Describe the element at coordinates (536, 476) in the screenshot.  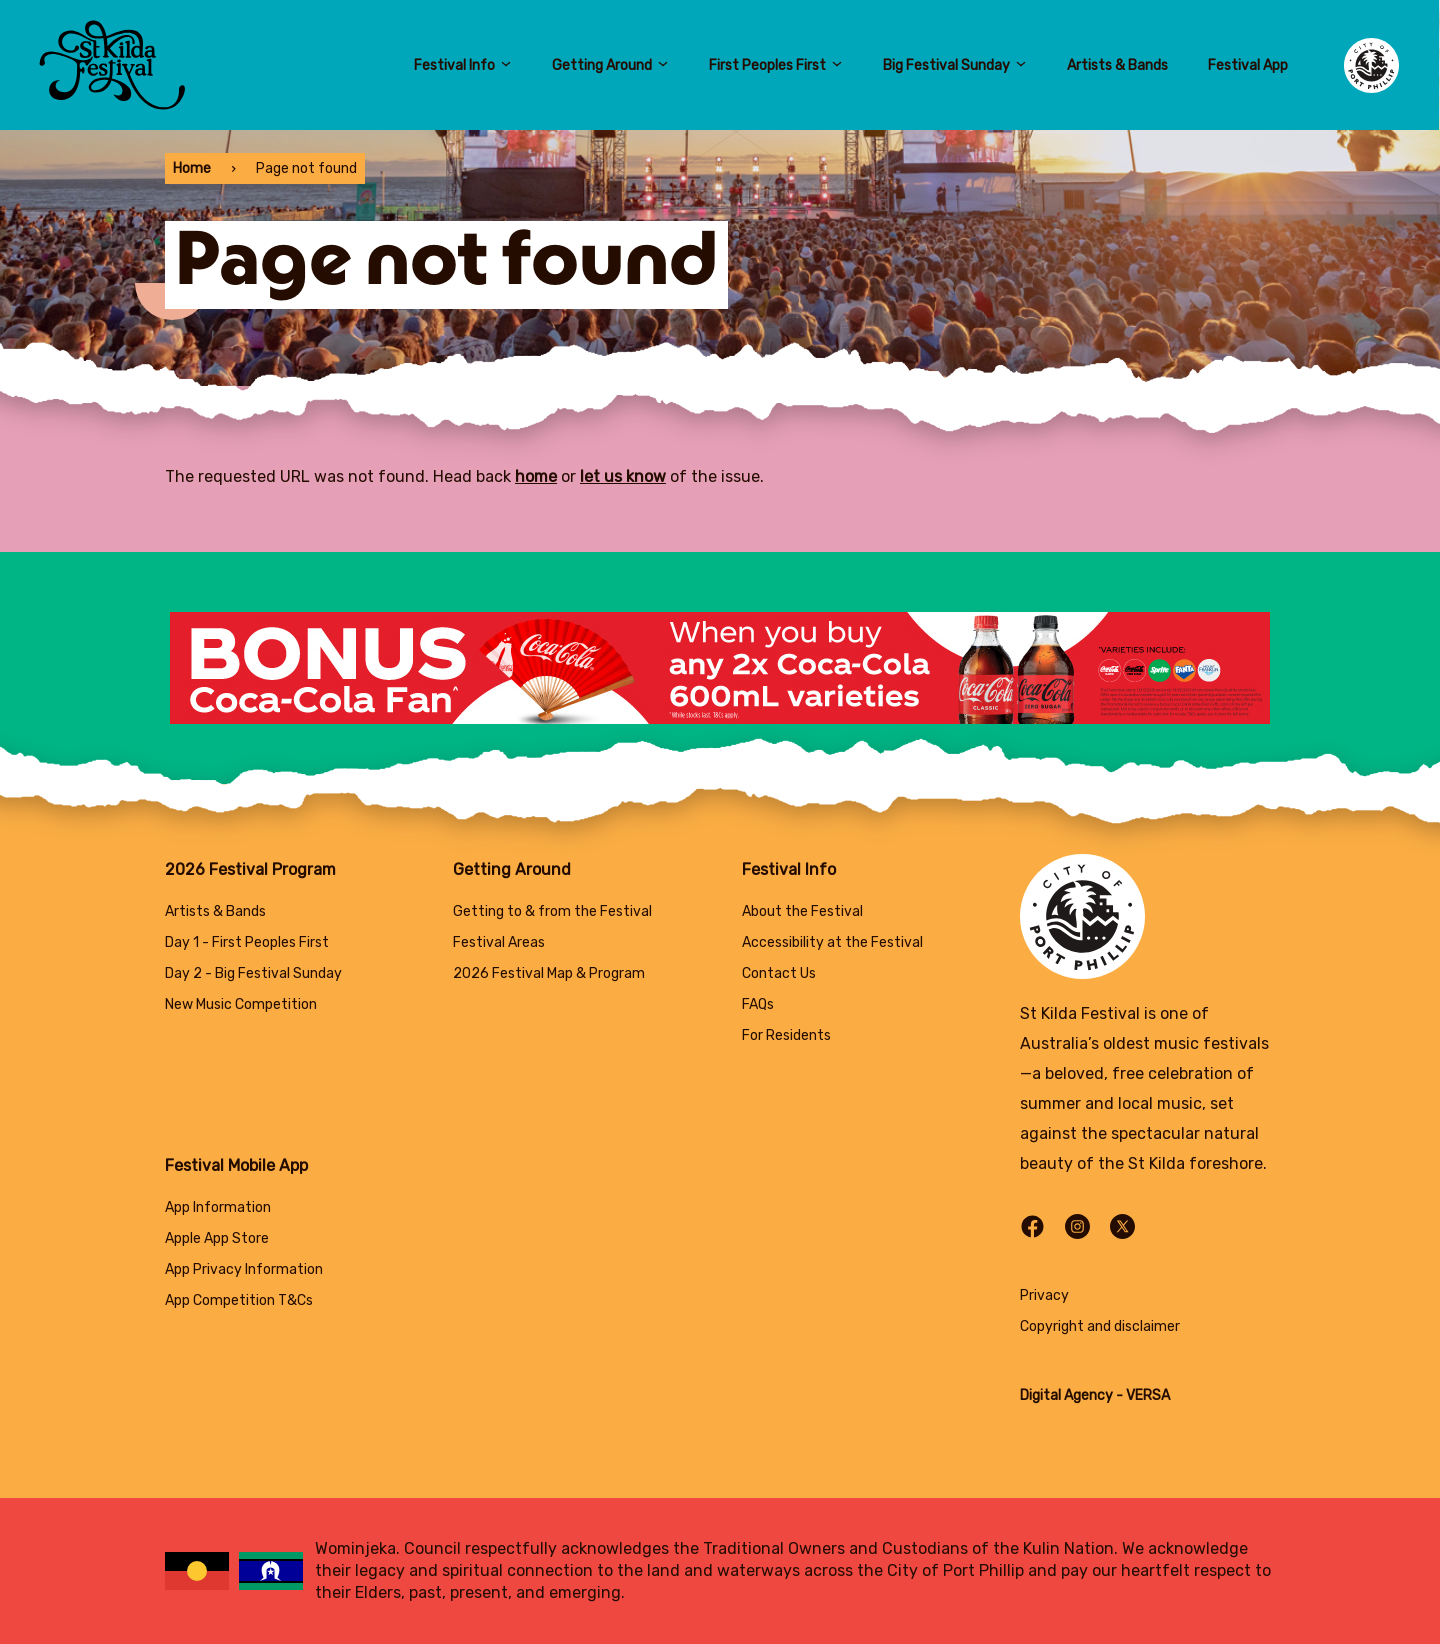
I see `home` at that location.